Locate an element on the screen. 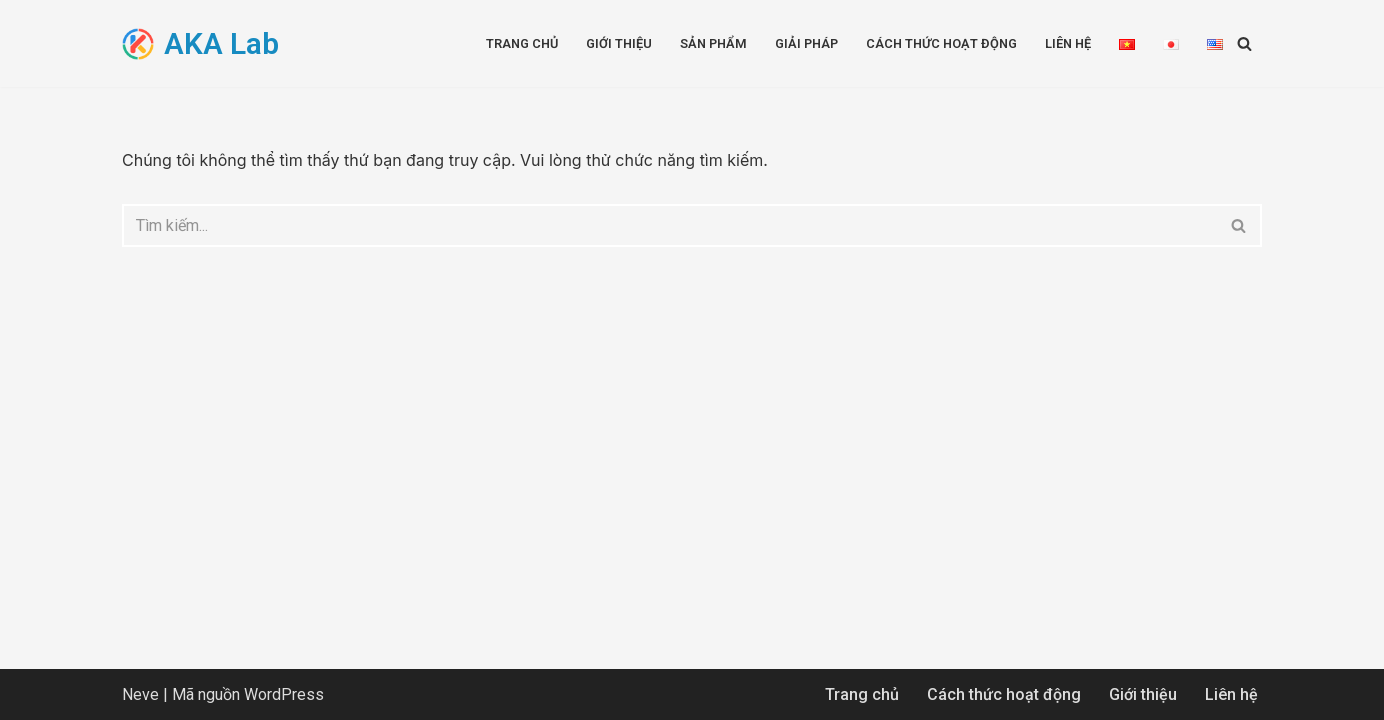 Image resolution: width=1384 pixels, height=720 pixels. Giải pháp is located at coordinates (806, 43).